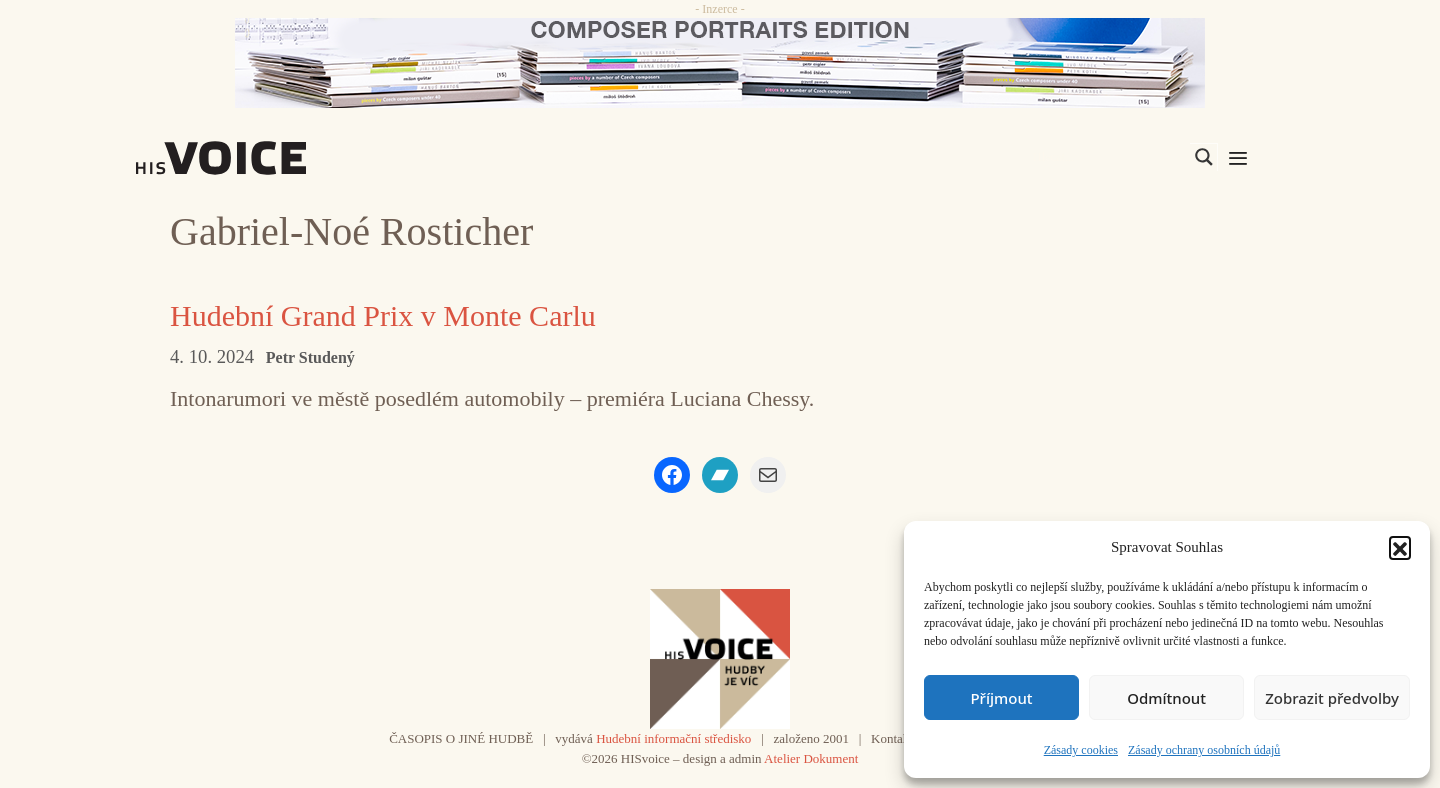 This screenshot has width=1440, height=788. I want to click on Hudební Grand Prix v Monte Carlu, so click(383, 315).